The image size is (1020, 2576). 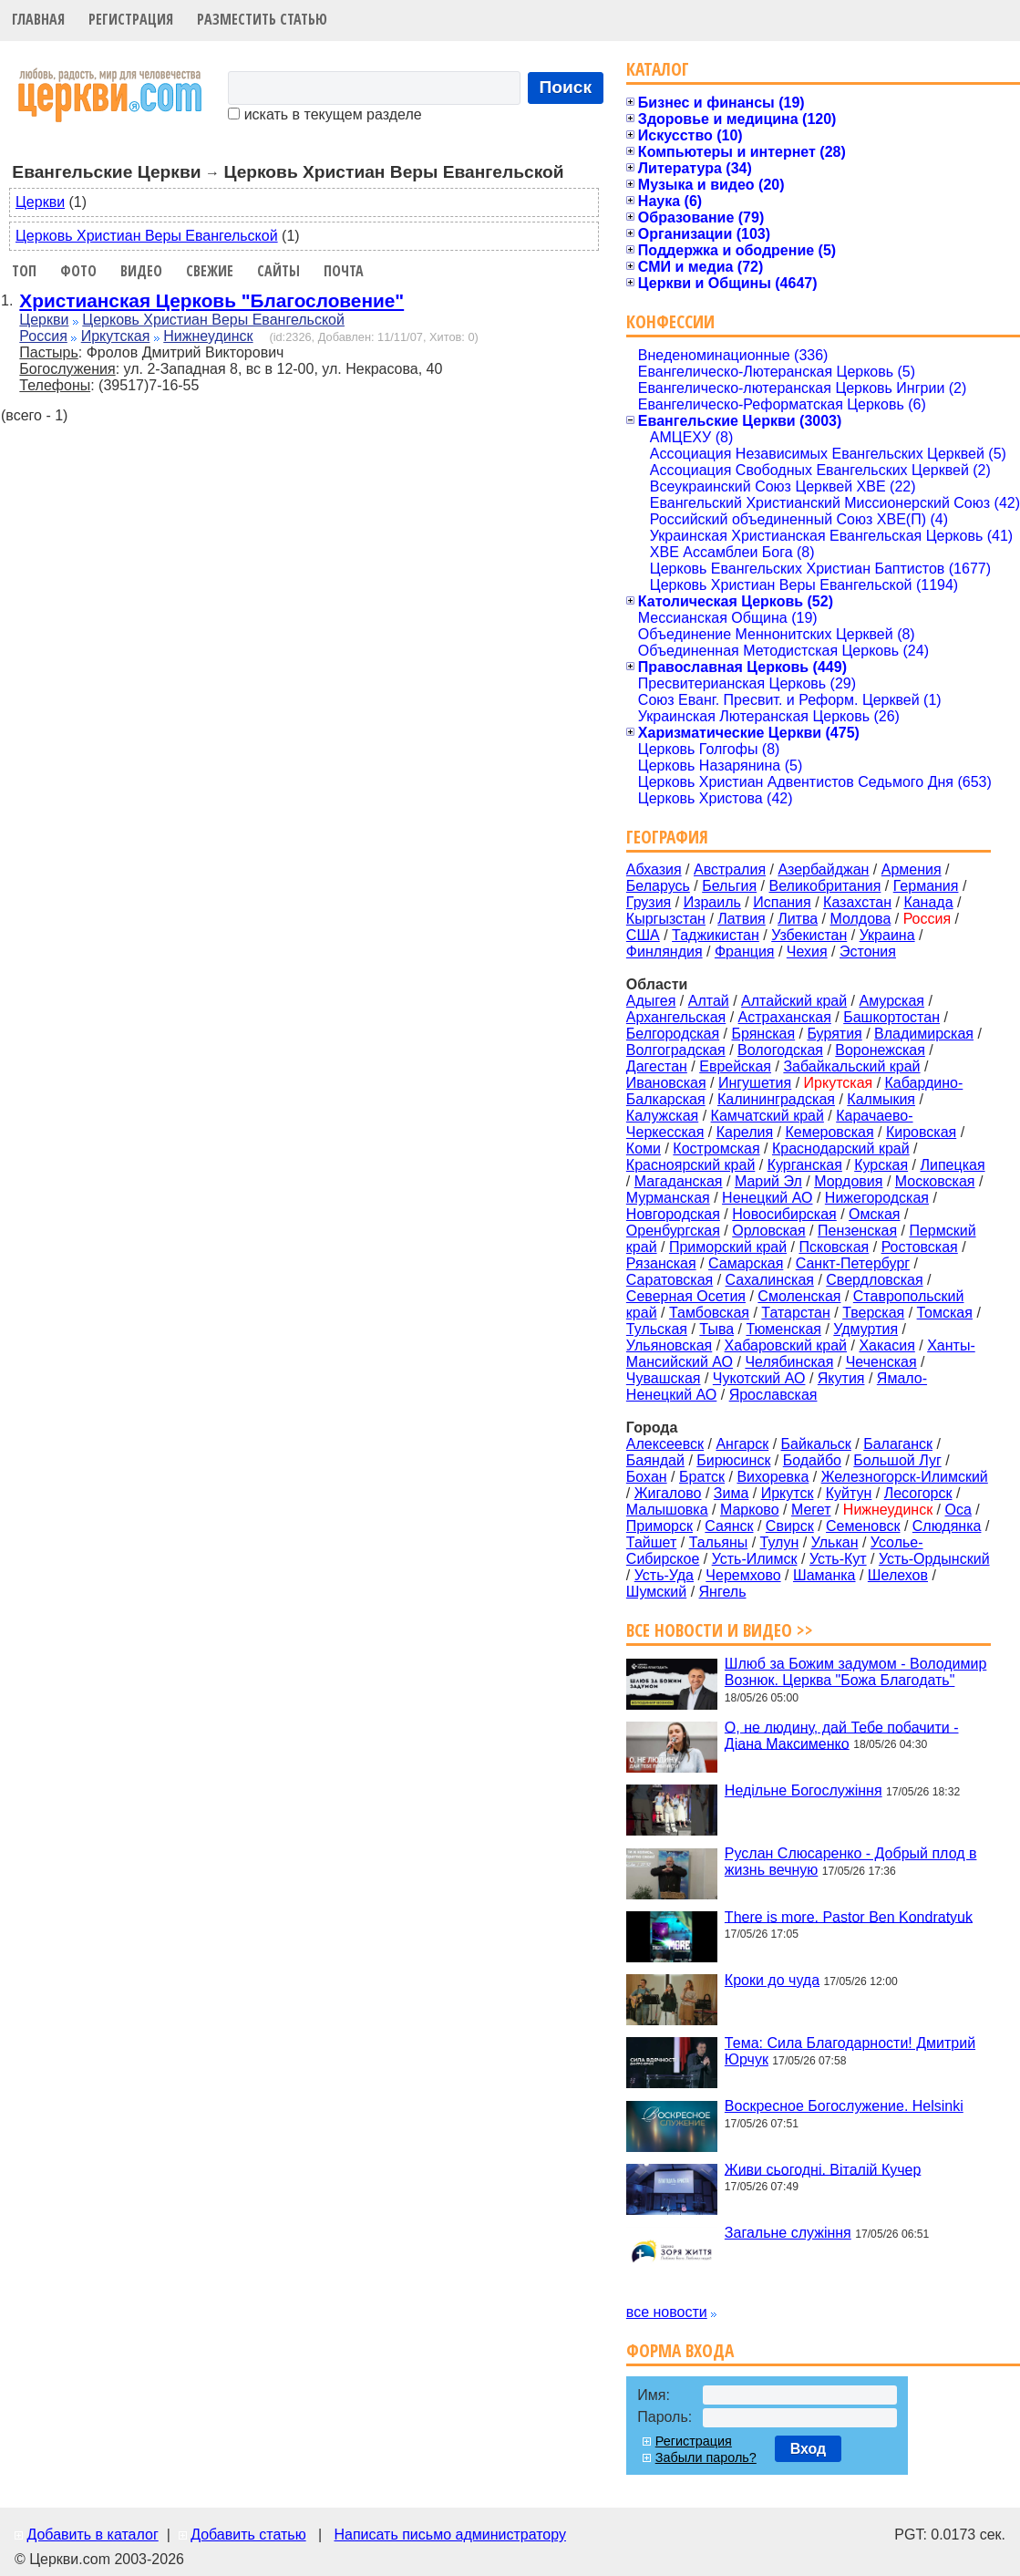 I want to click on Иркутская, so click(x=115, y=336).